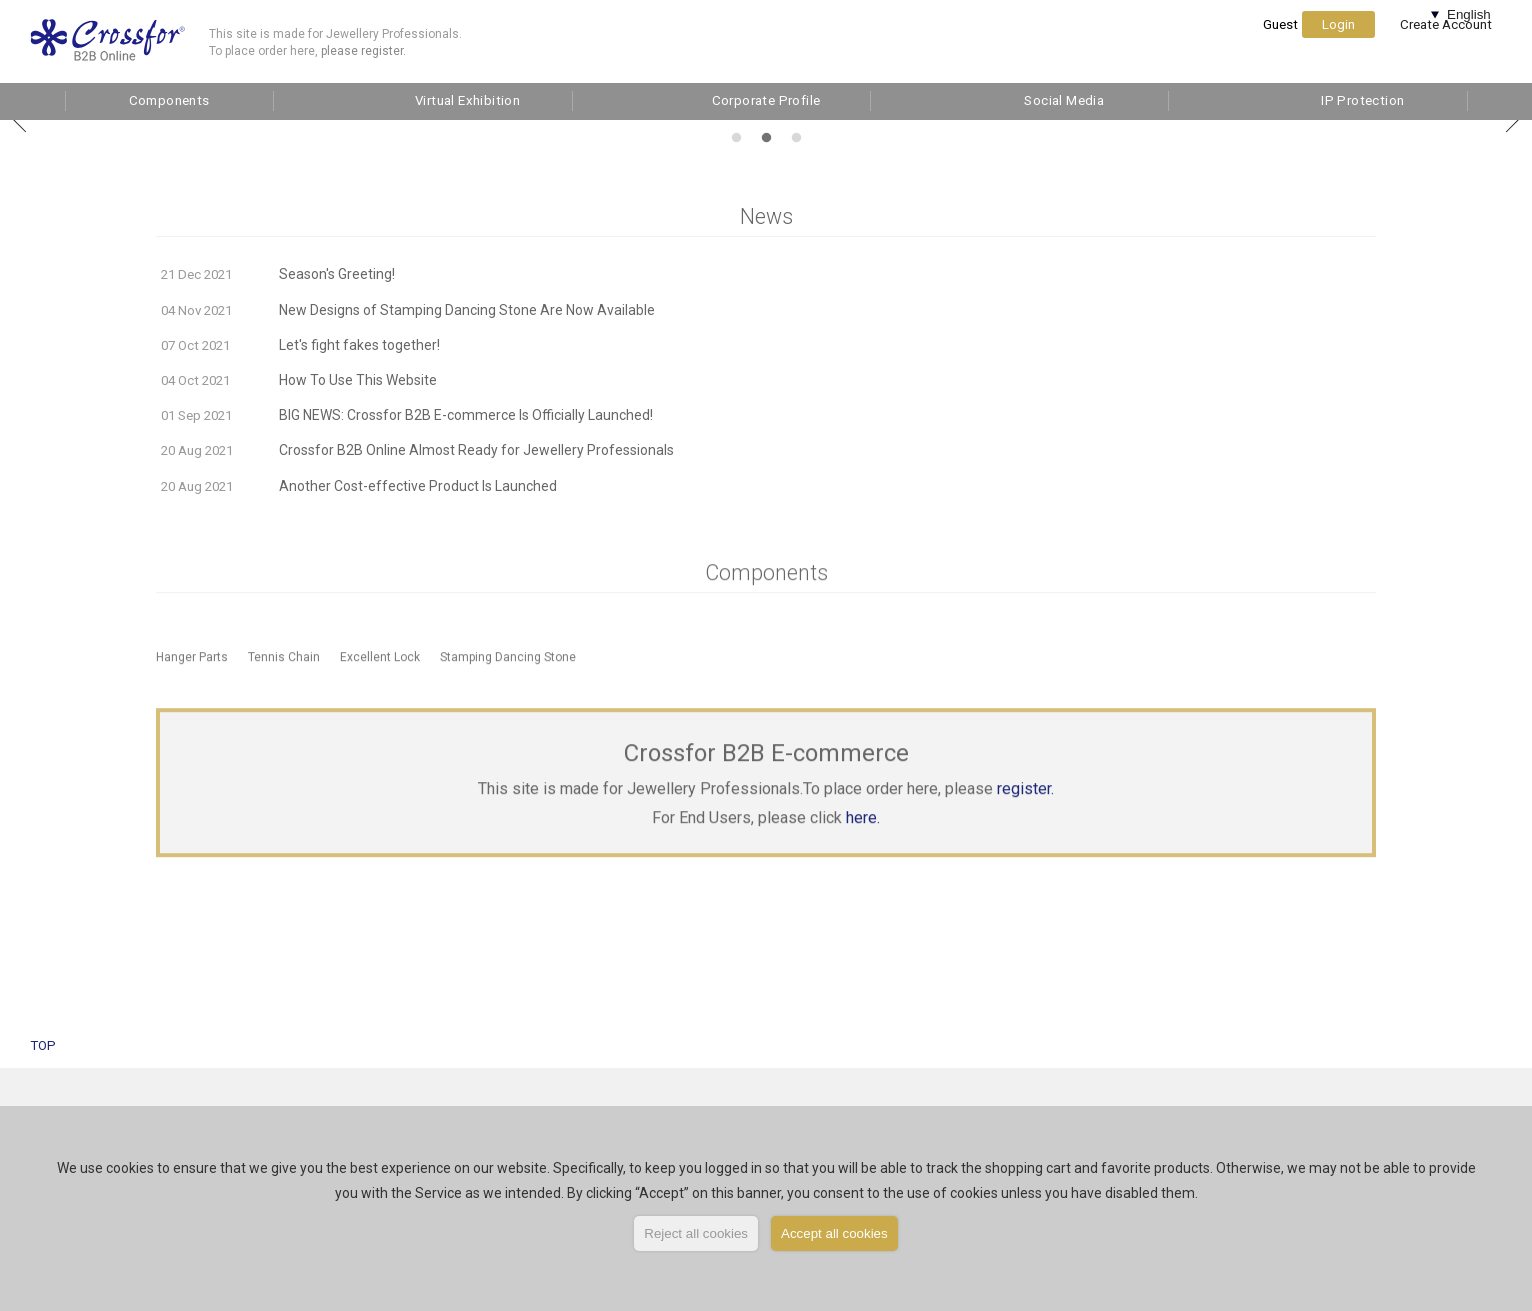 Image resolution: width=1532 pixels, height=1311 pixels. What do you see at coordinates (169, 100) in the screenshot?
I see `Components` at bounding box center [169, 100].